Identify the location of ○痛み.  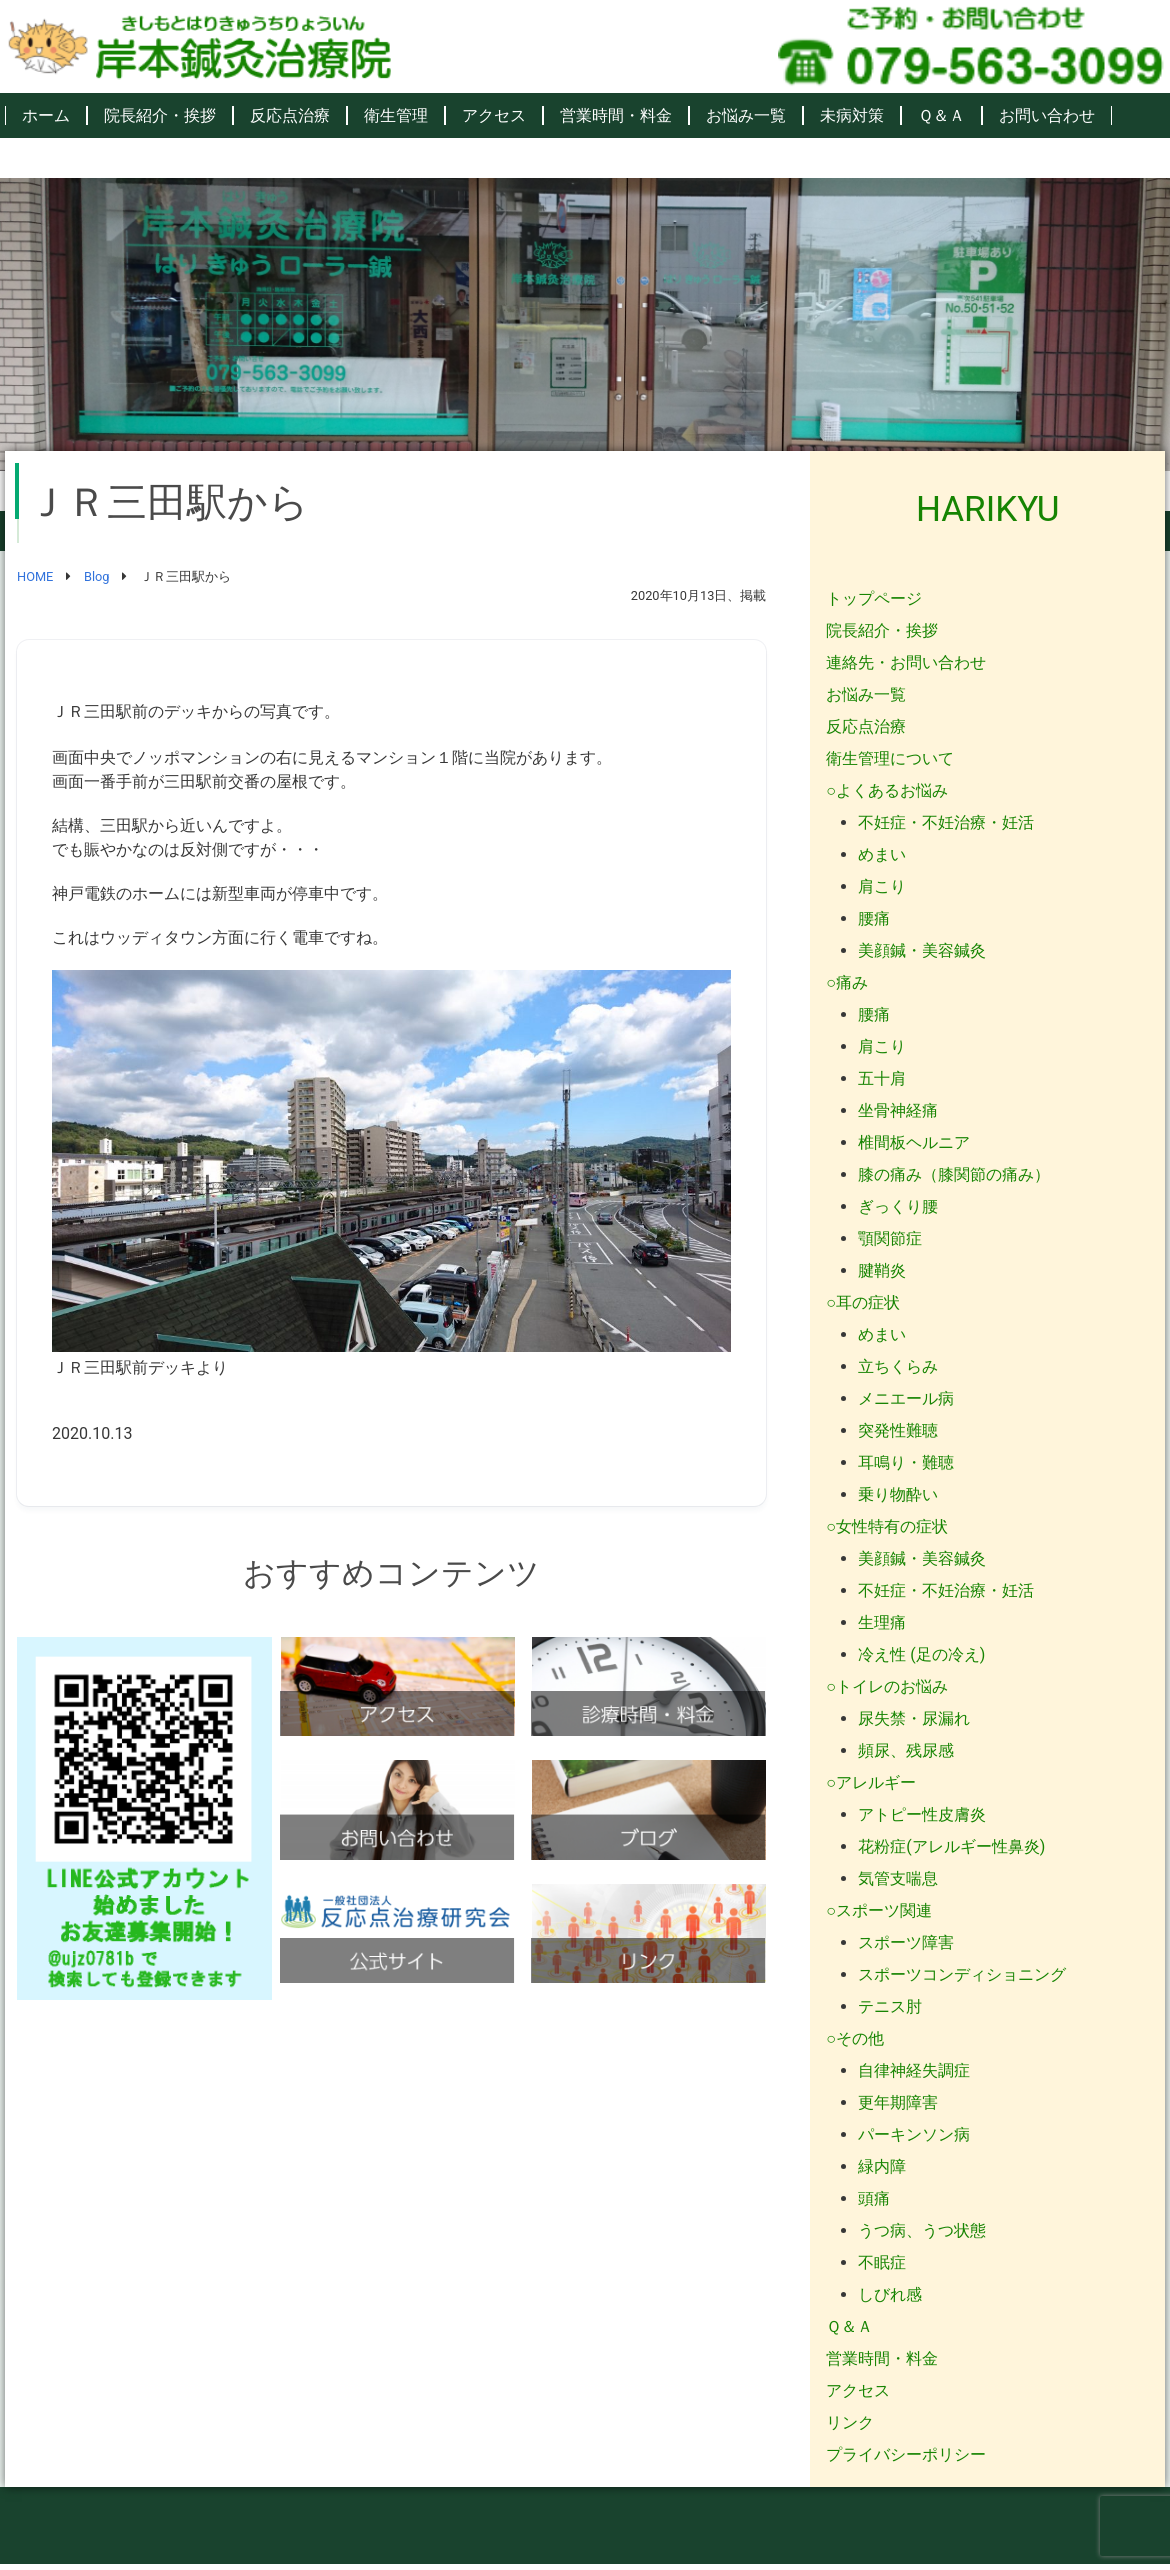
(847, 982).